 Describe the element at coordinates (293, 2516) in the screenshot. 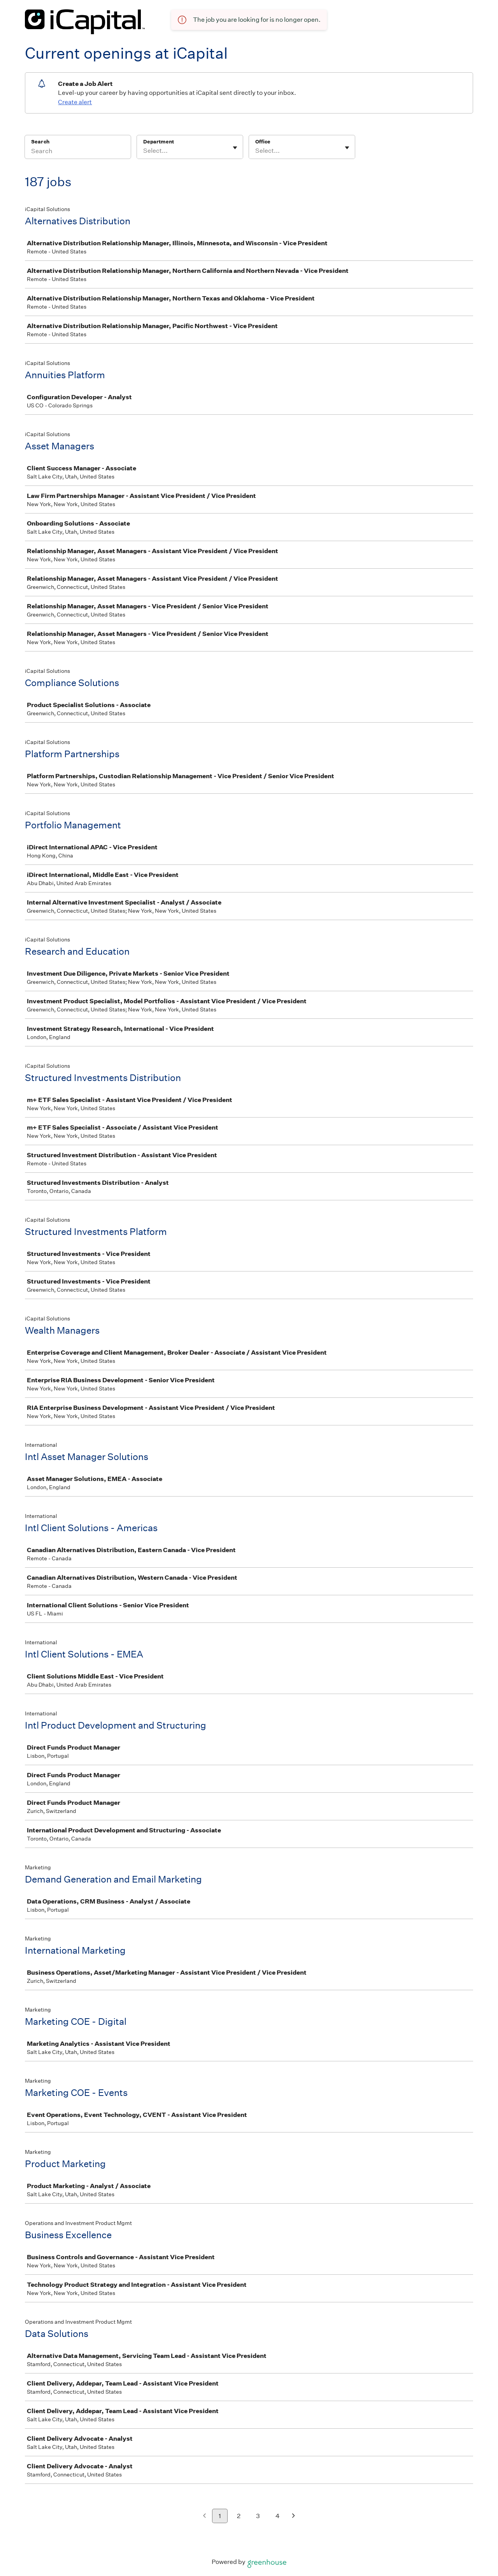

I see `[Next page]` at that location.